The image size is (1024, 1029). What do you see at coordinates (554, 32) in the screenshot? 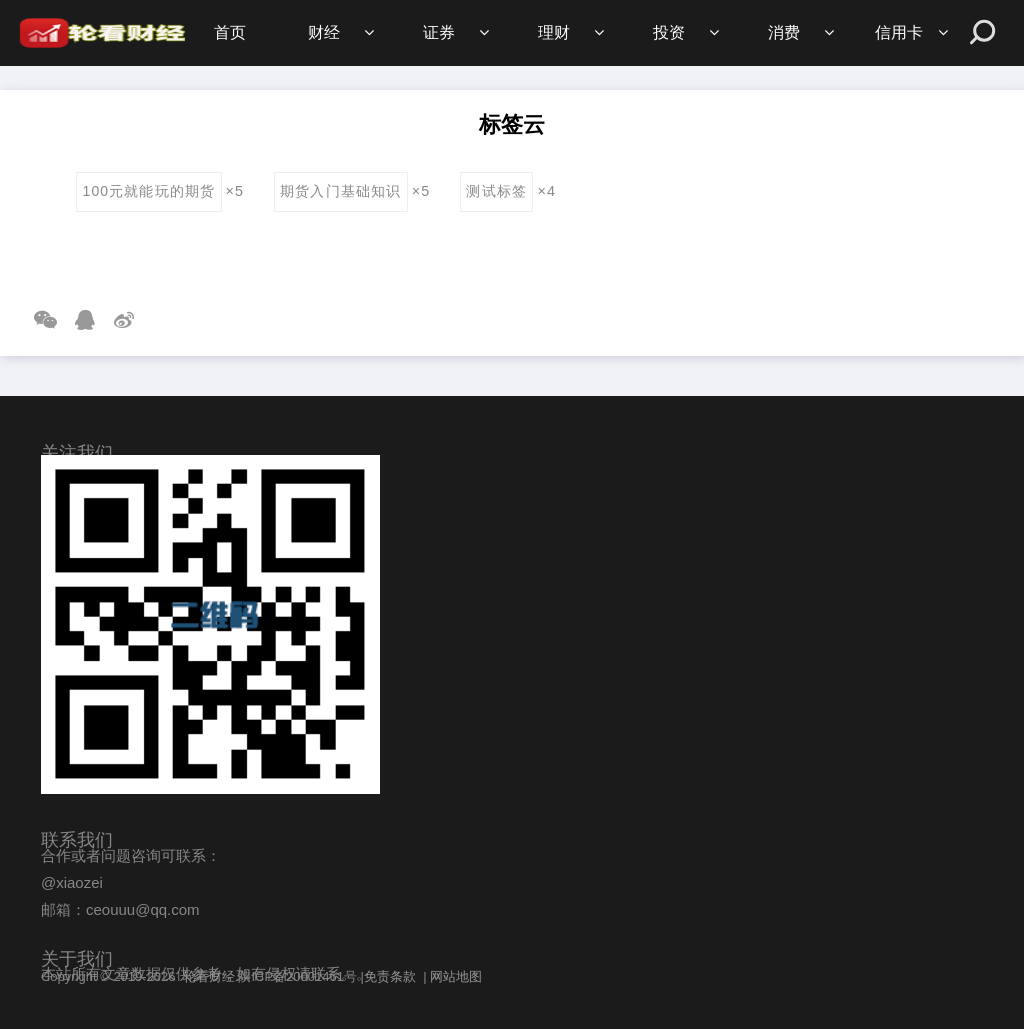
I see `理财` at bounding box center [554, 32].